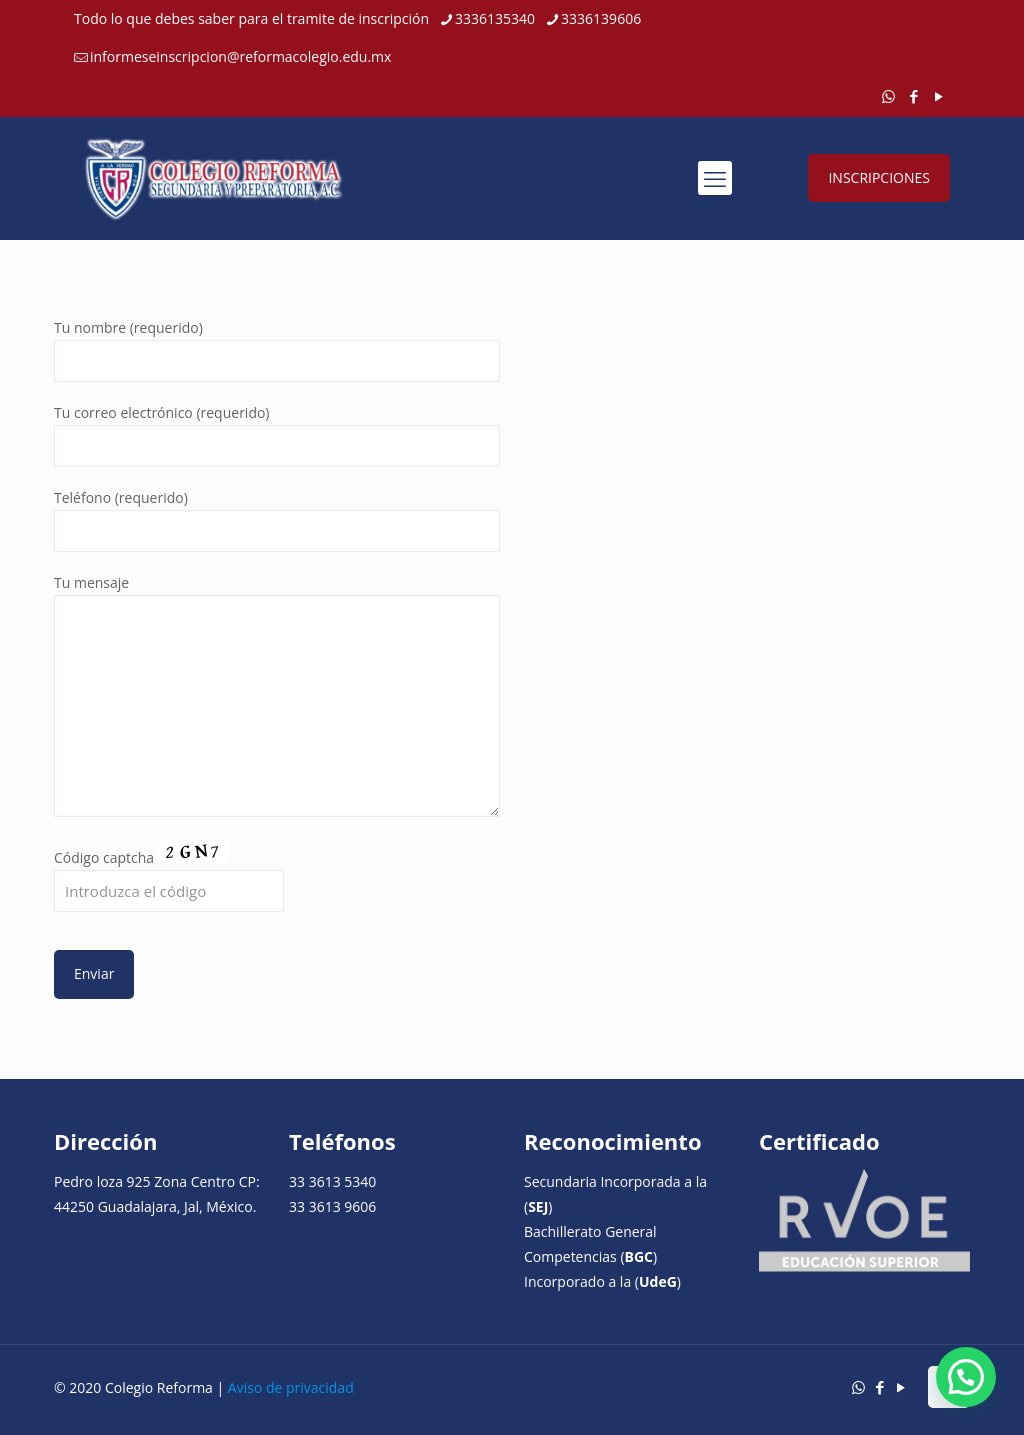  I want to click on [button], so click(966, 1377).